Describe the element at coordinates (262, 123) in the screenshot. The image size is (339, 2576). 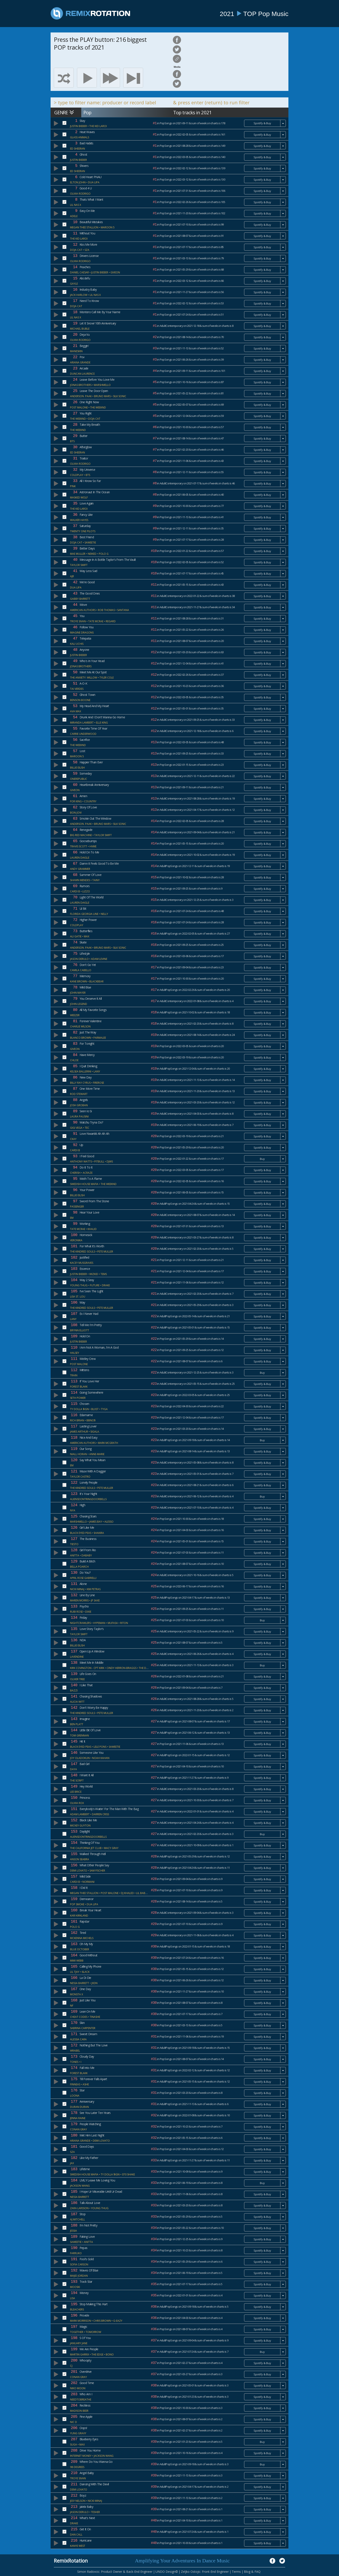
I see `Spotify & Buy` at that location.